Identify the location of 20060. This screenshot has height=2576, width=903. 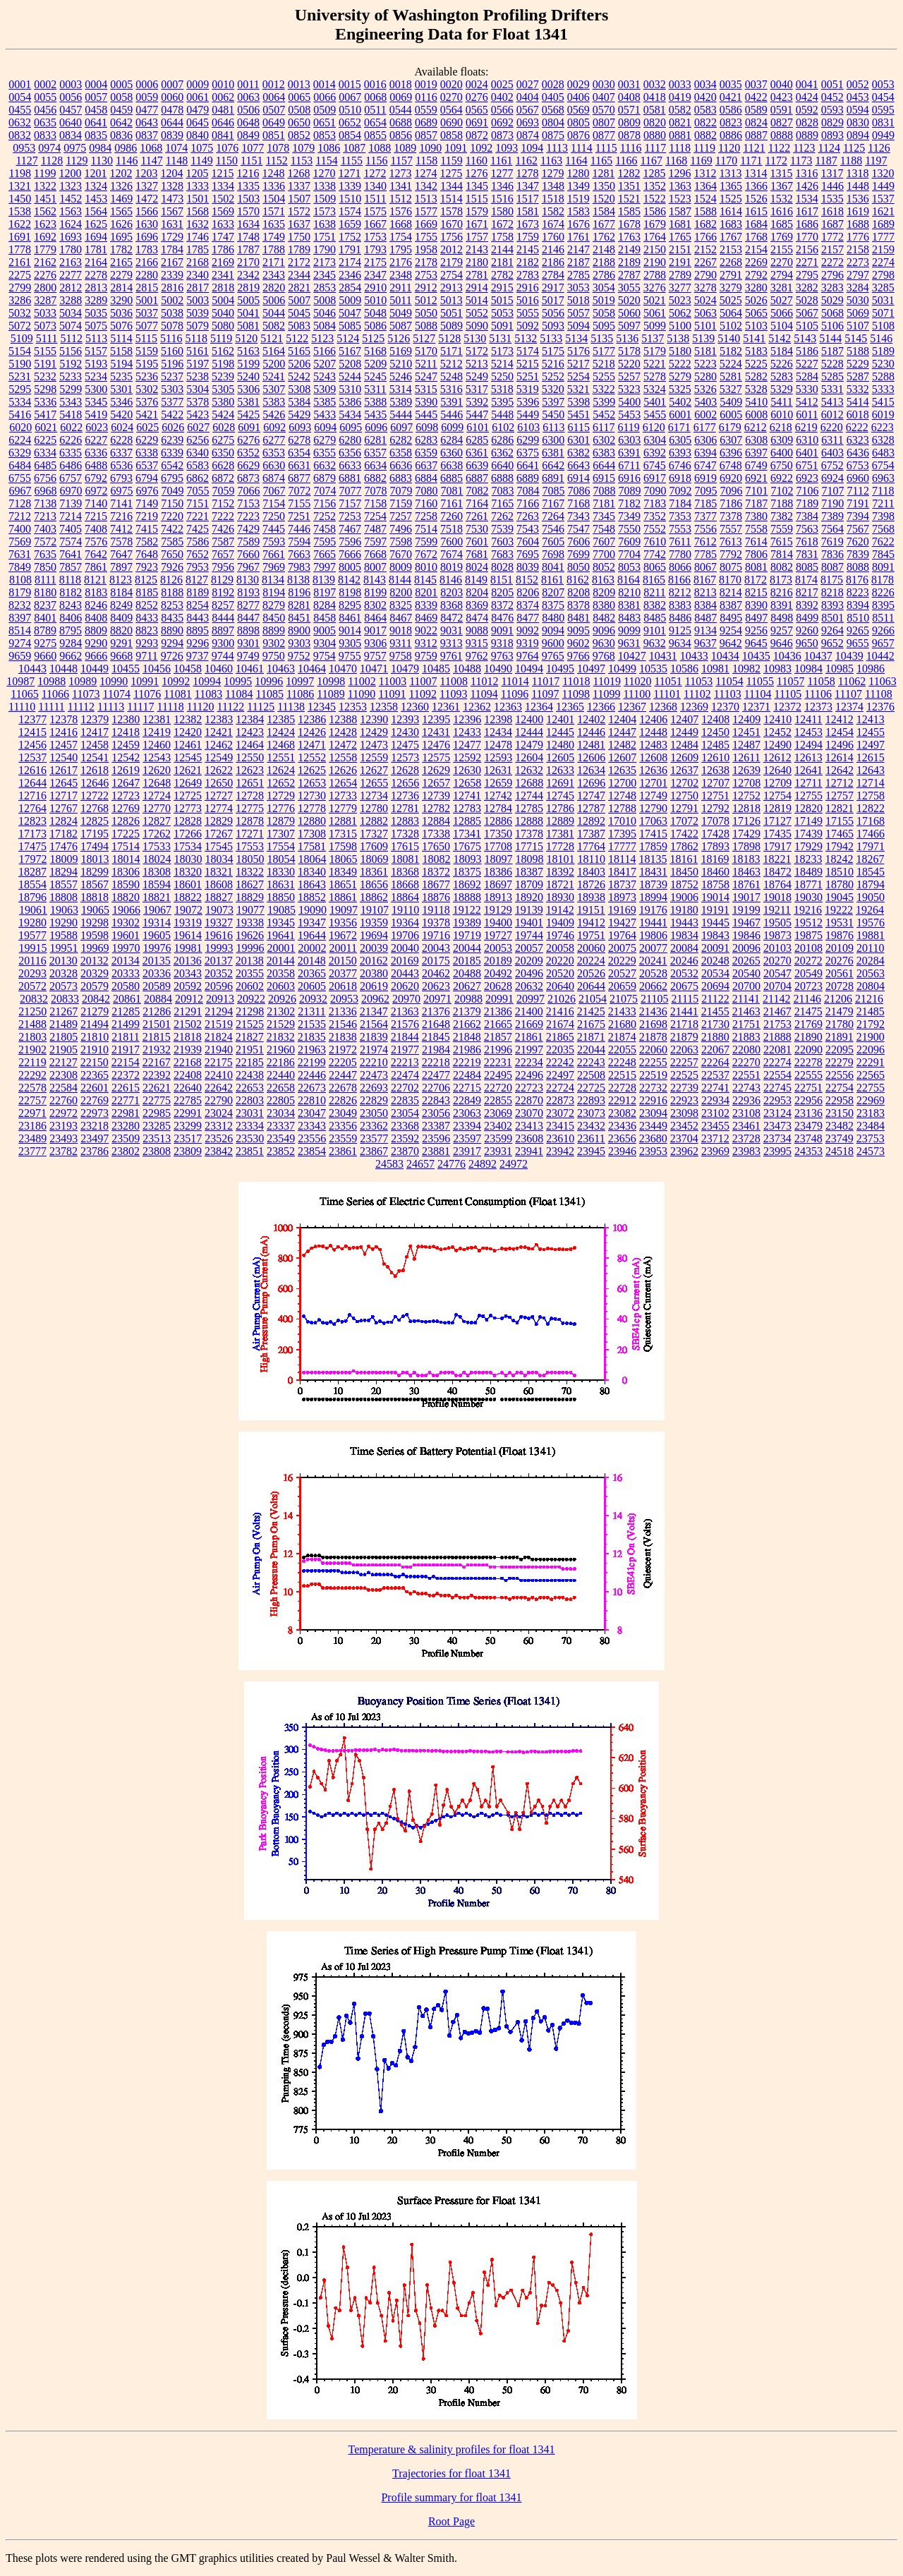
(591, 948).